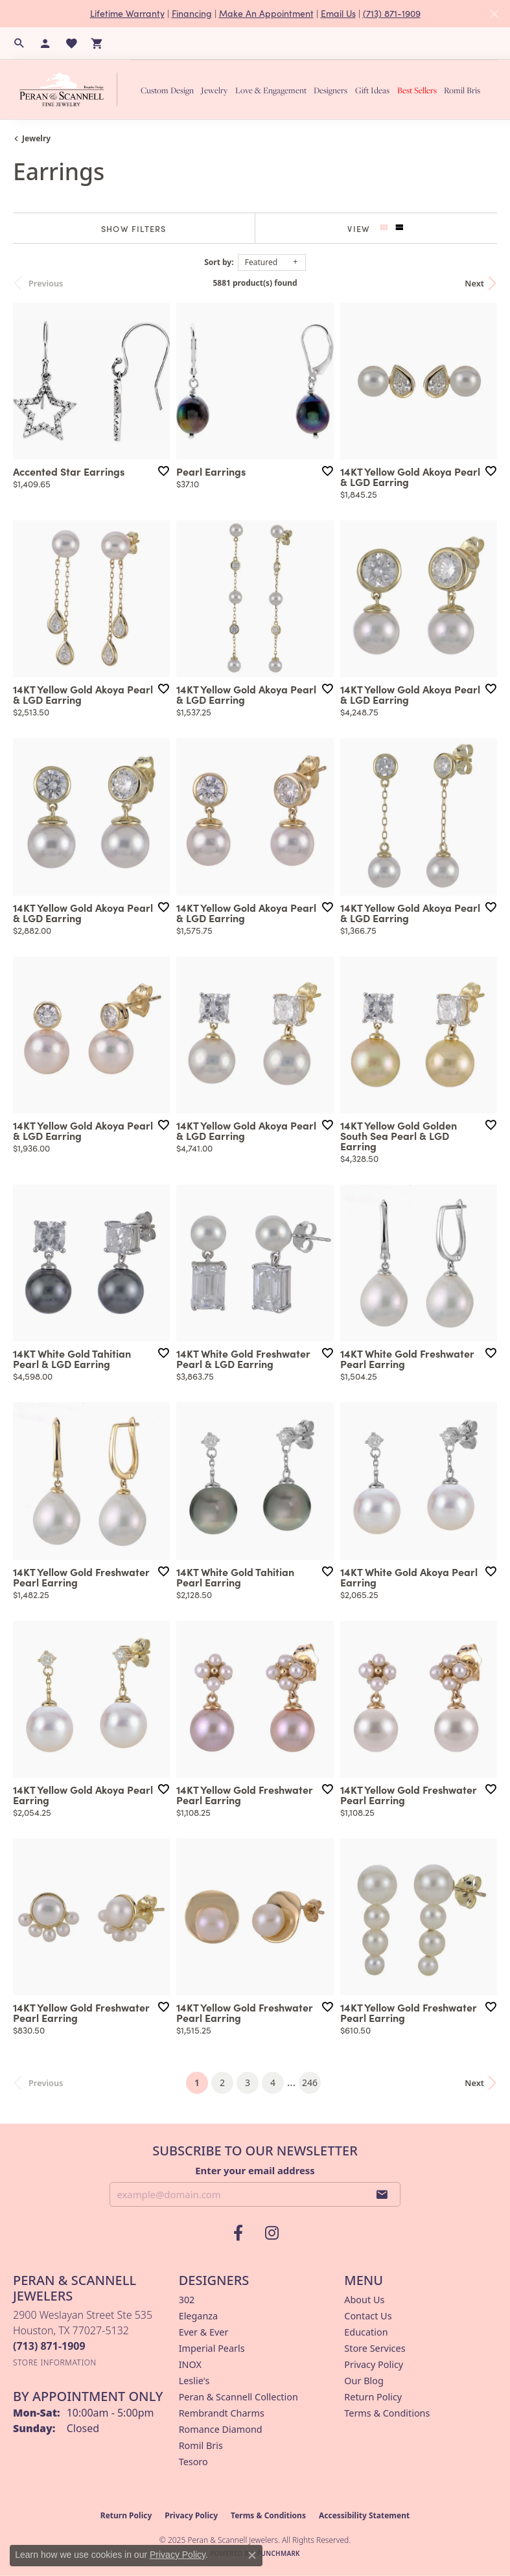  Describe the element at coordinates (330, 90) in the screenshot. I see `Designers` at that location.